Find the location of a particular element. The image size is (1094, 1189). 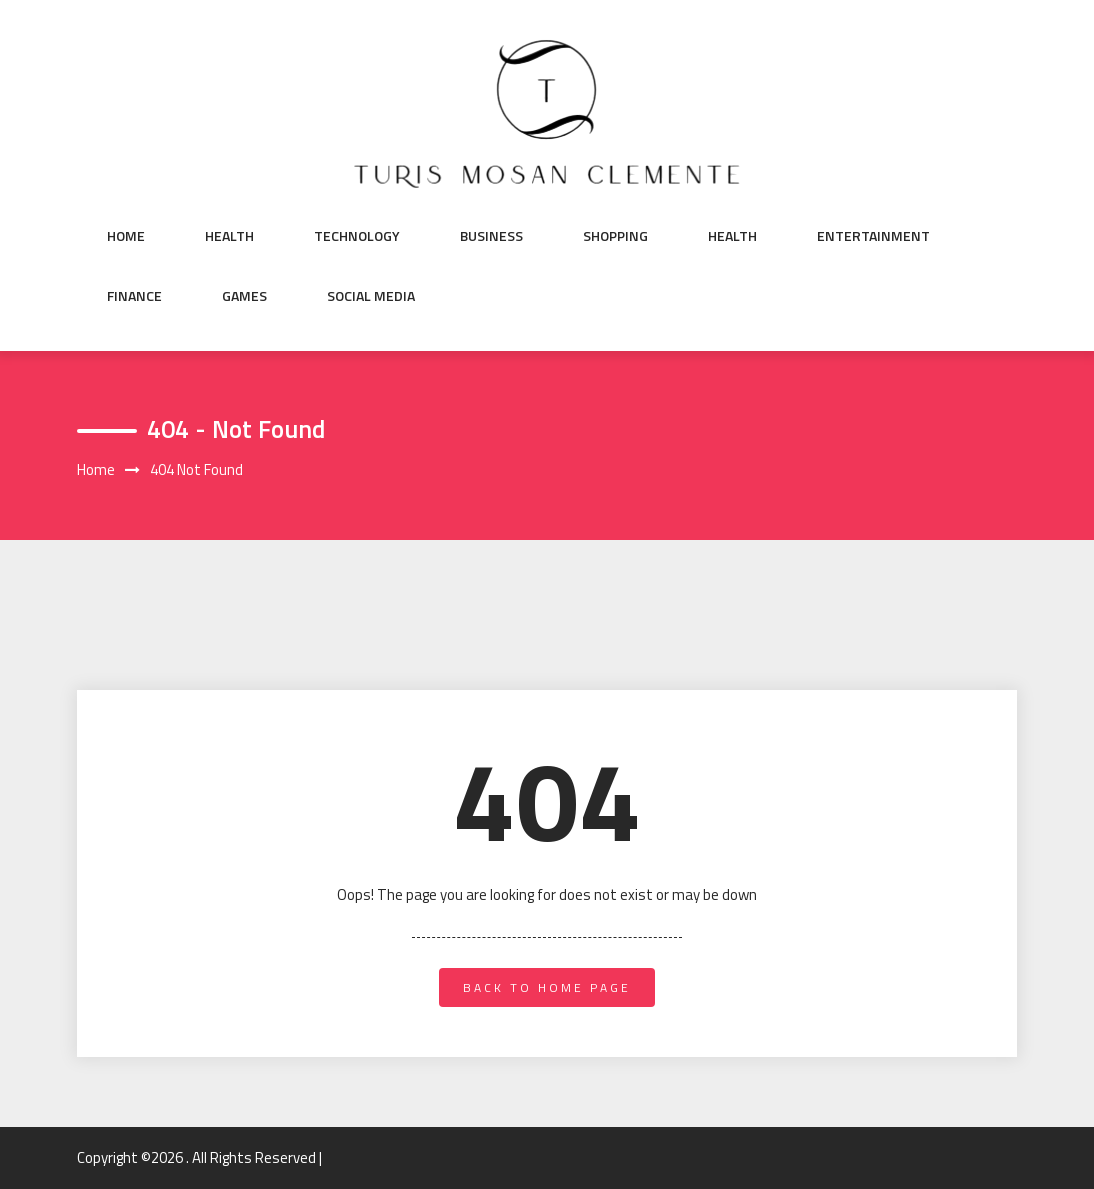

Business is located at coordinates (491, 236).